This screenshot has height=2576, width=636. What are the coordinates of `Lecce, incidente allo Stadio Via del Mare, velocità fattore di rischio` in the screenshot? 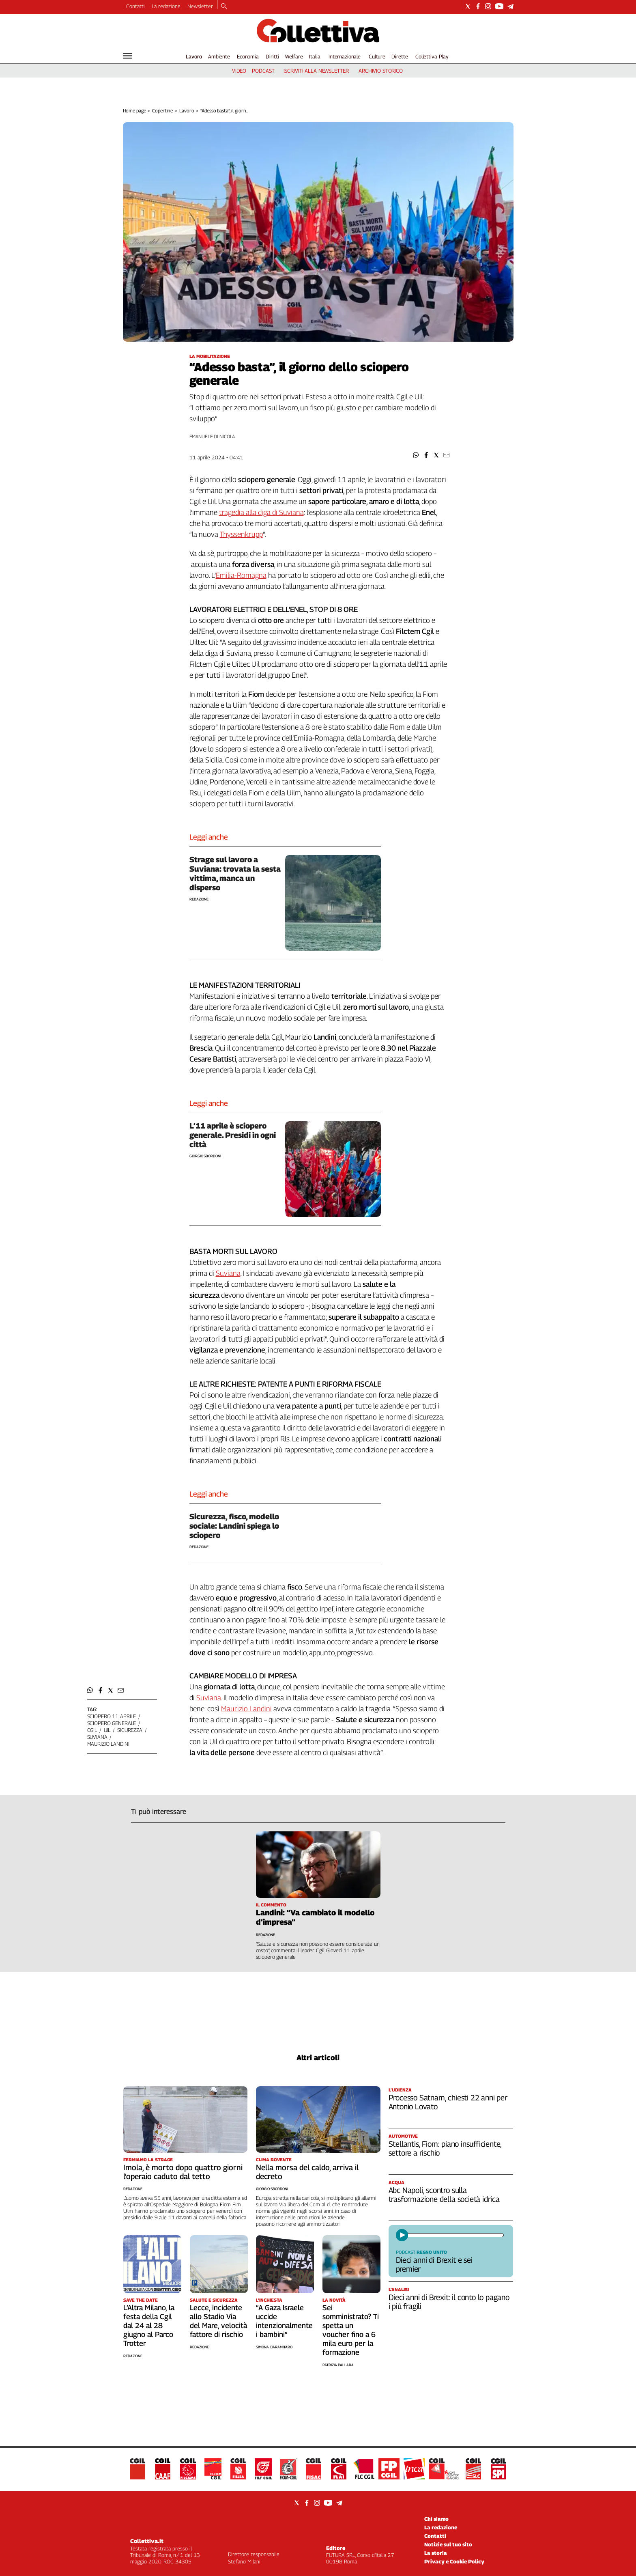 It's located at (218, 2321).